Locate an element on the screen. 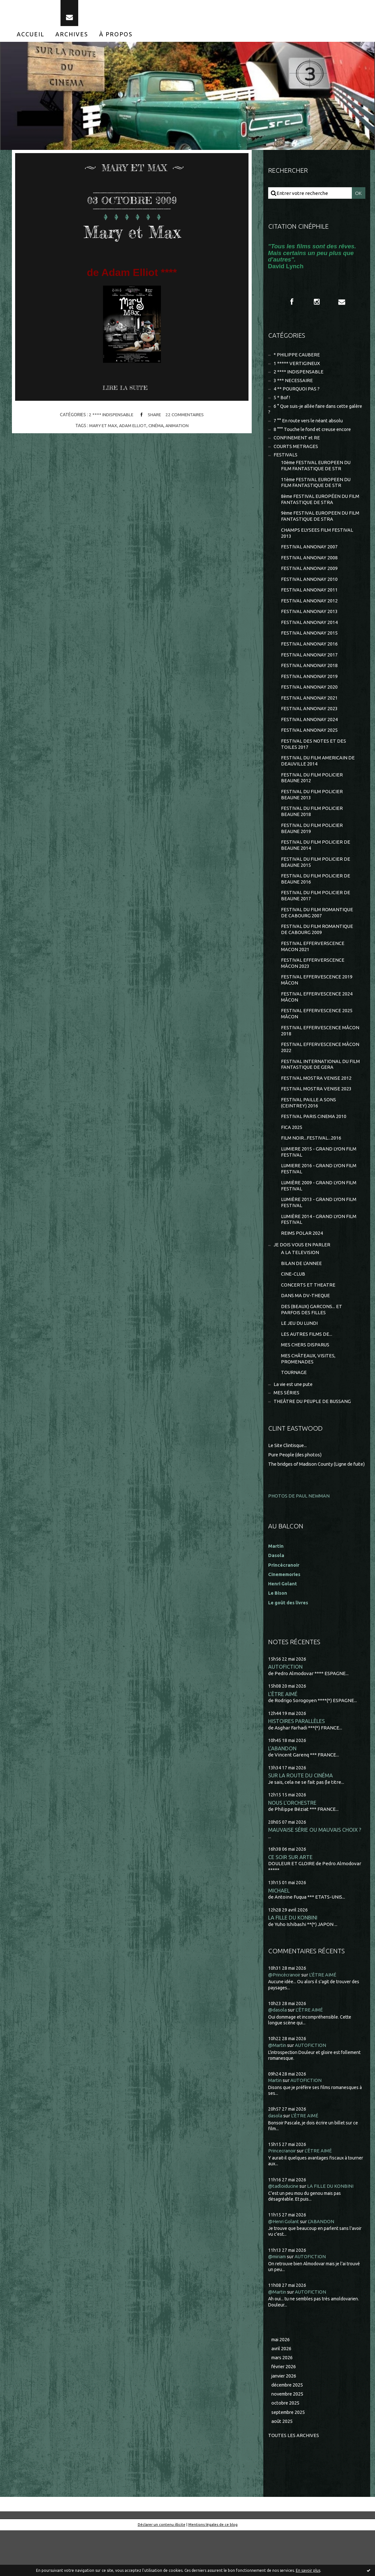  FESTIVAL ANNONAY 2023 is located at coordinates (309, 724).